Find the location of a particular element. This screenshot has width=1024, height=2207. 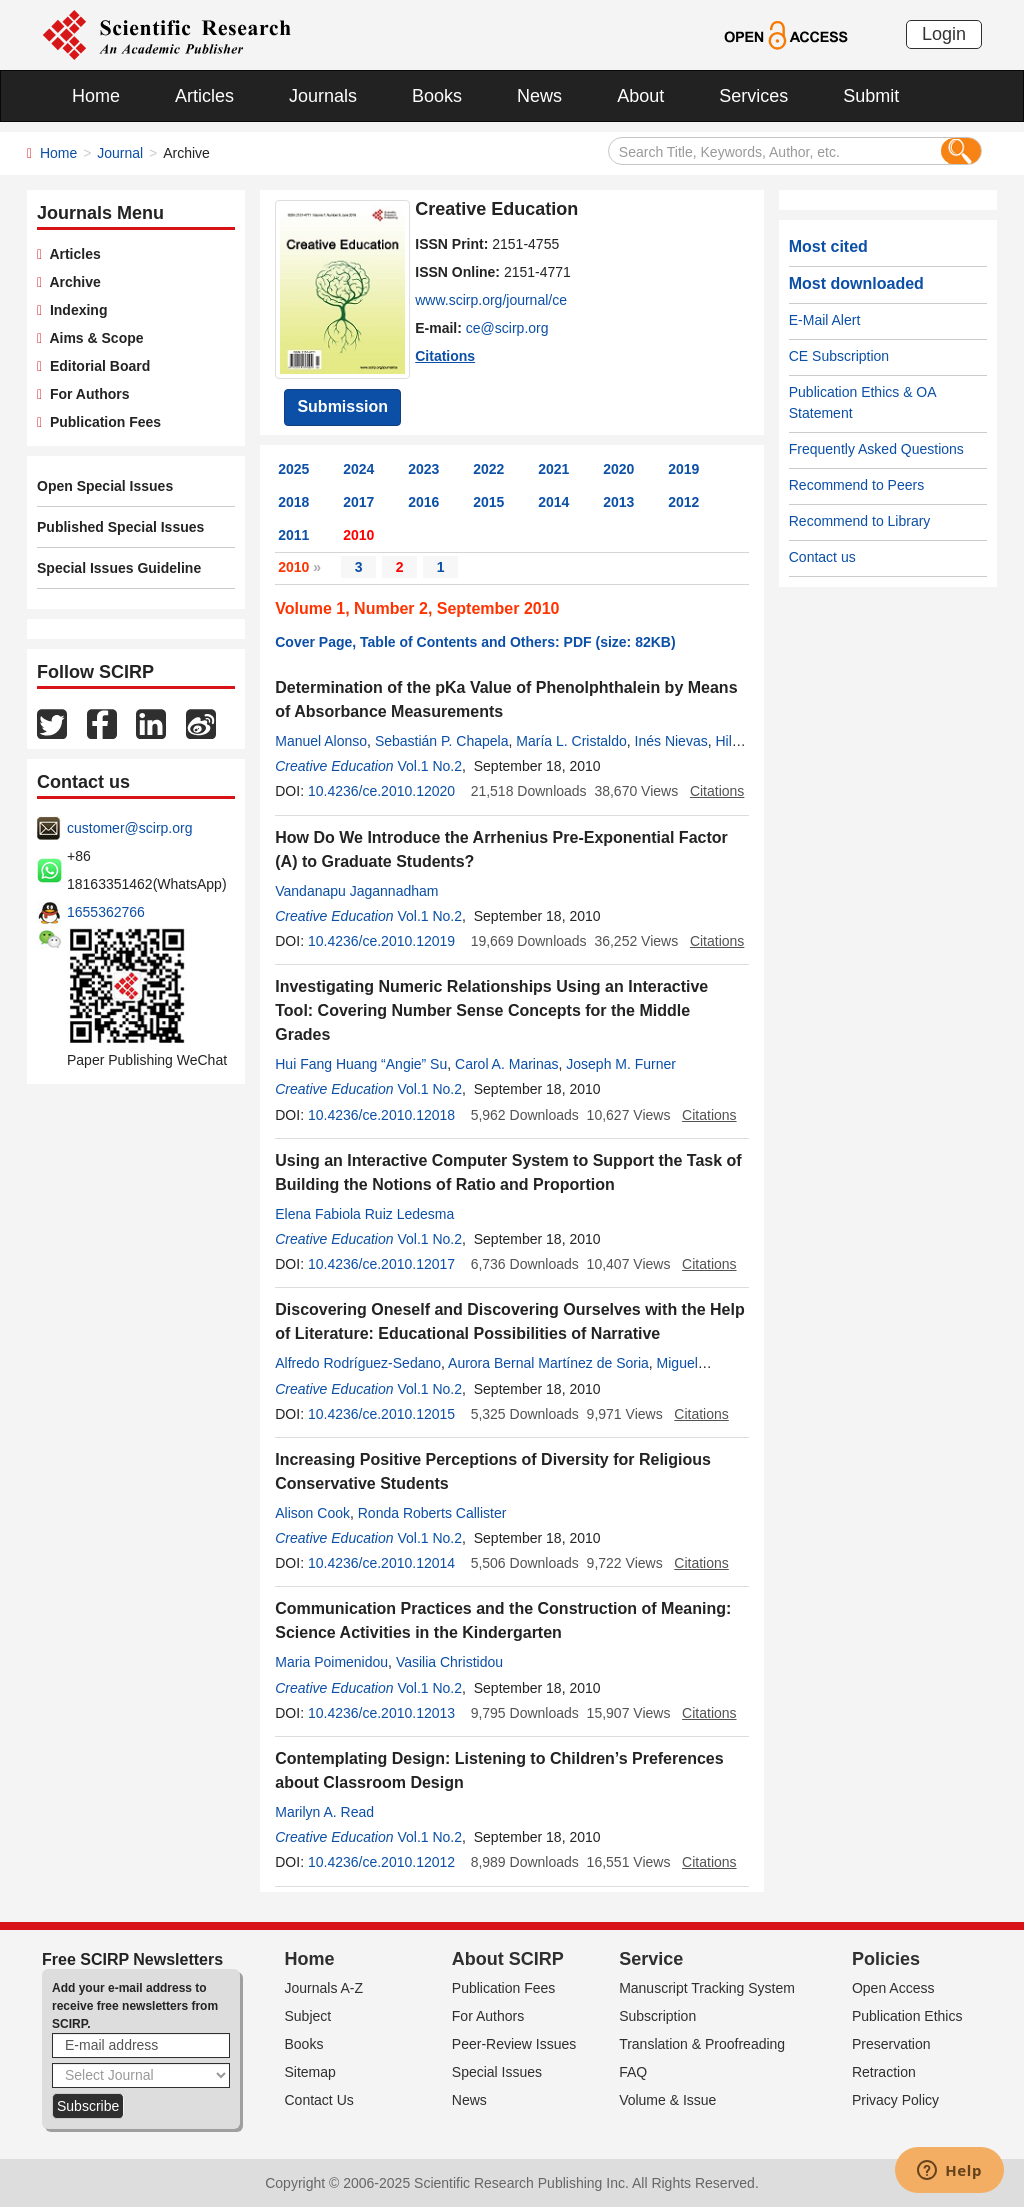

2018 is located at coordinates (293, 502).